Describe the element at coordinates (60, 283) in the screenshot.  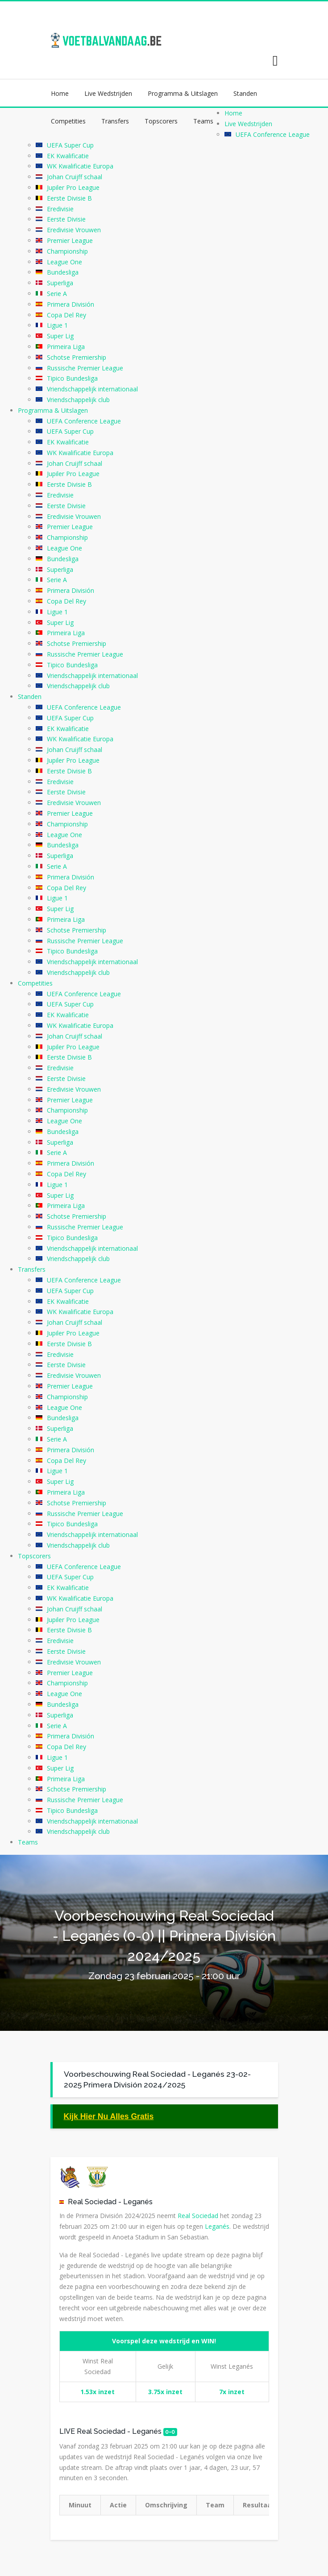
I see `Superliga` at that location.